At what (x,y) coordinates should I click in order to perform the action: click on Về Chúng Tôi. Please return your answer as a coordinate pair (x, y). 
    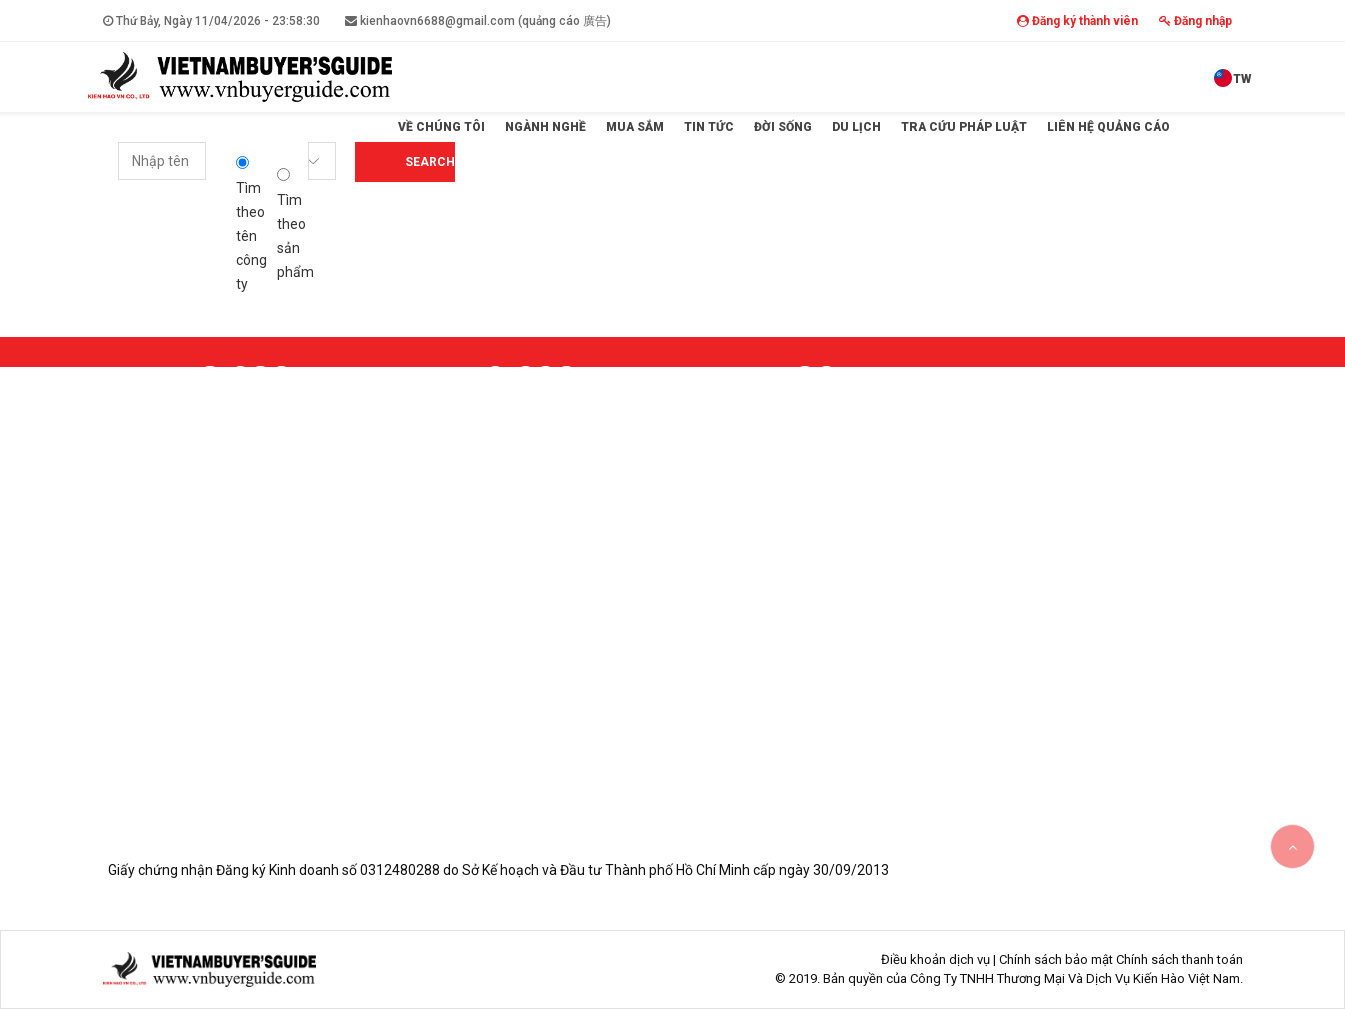
    Looking at the image, I should click on (441, 127).